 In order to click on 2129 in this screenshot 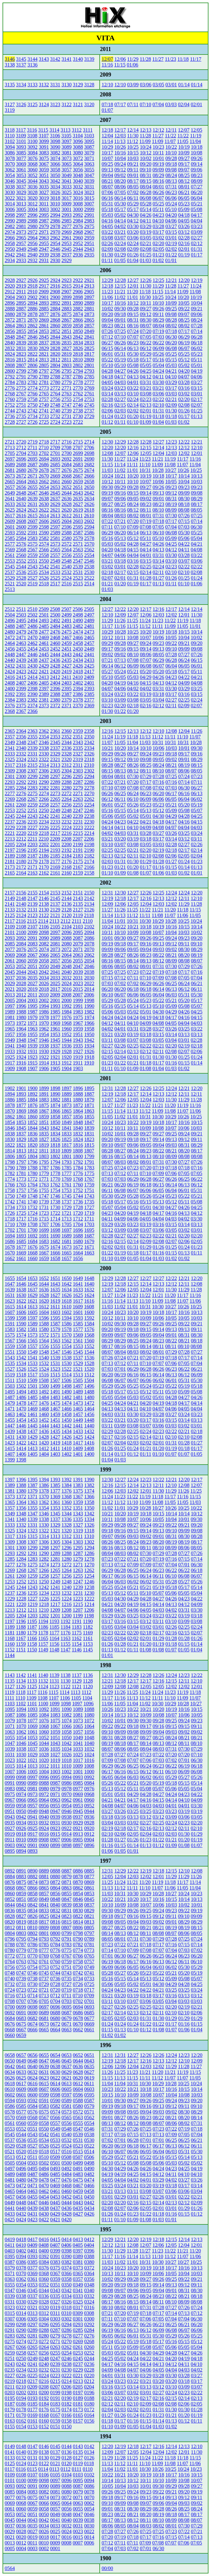, I will do `click(55, 909)`.